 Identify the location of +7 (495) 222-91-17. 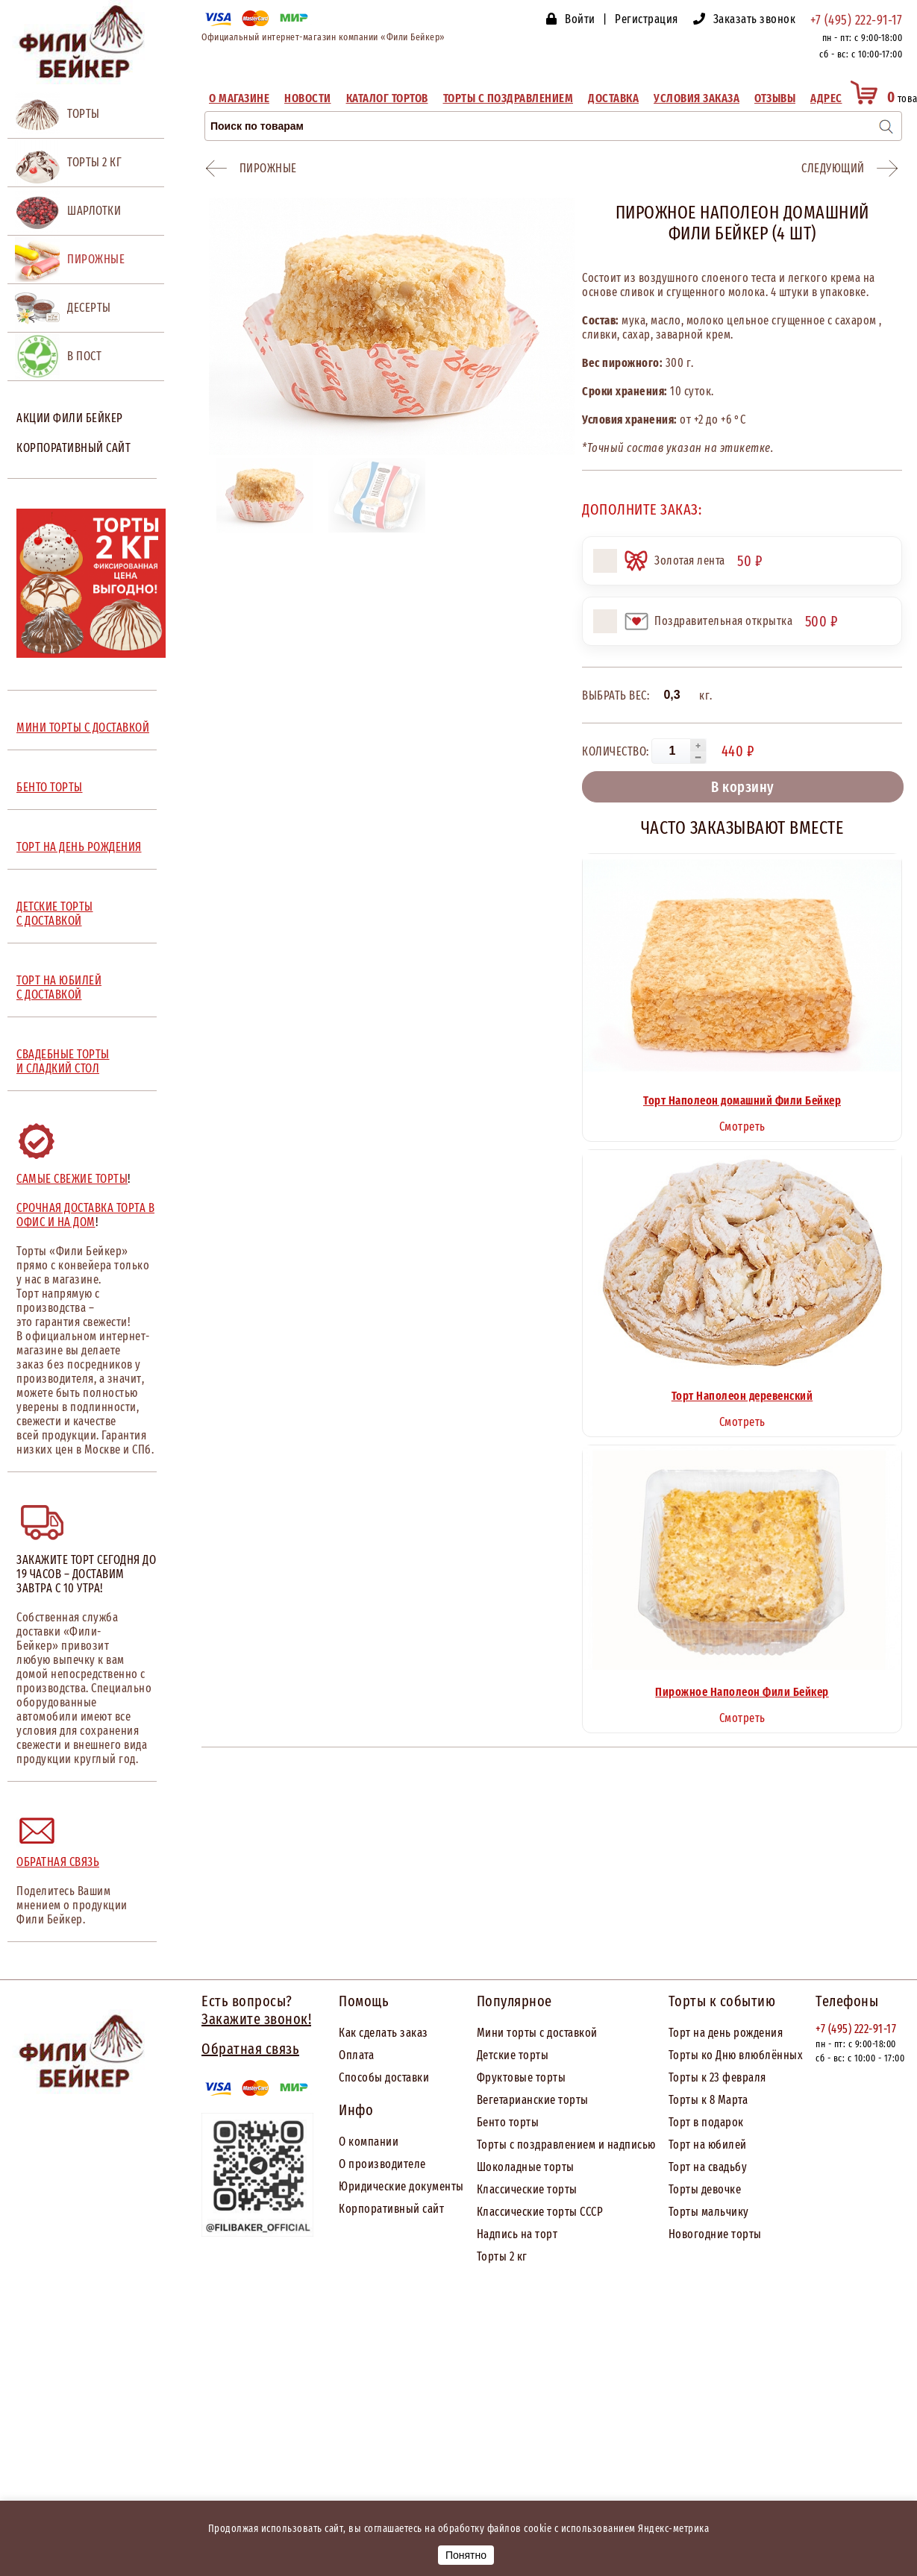
(856, 20).